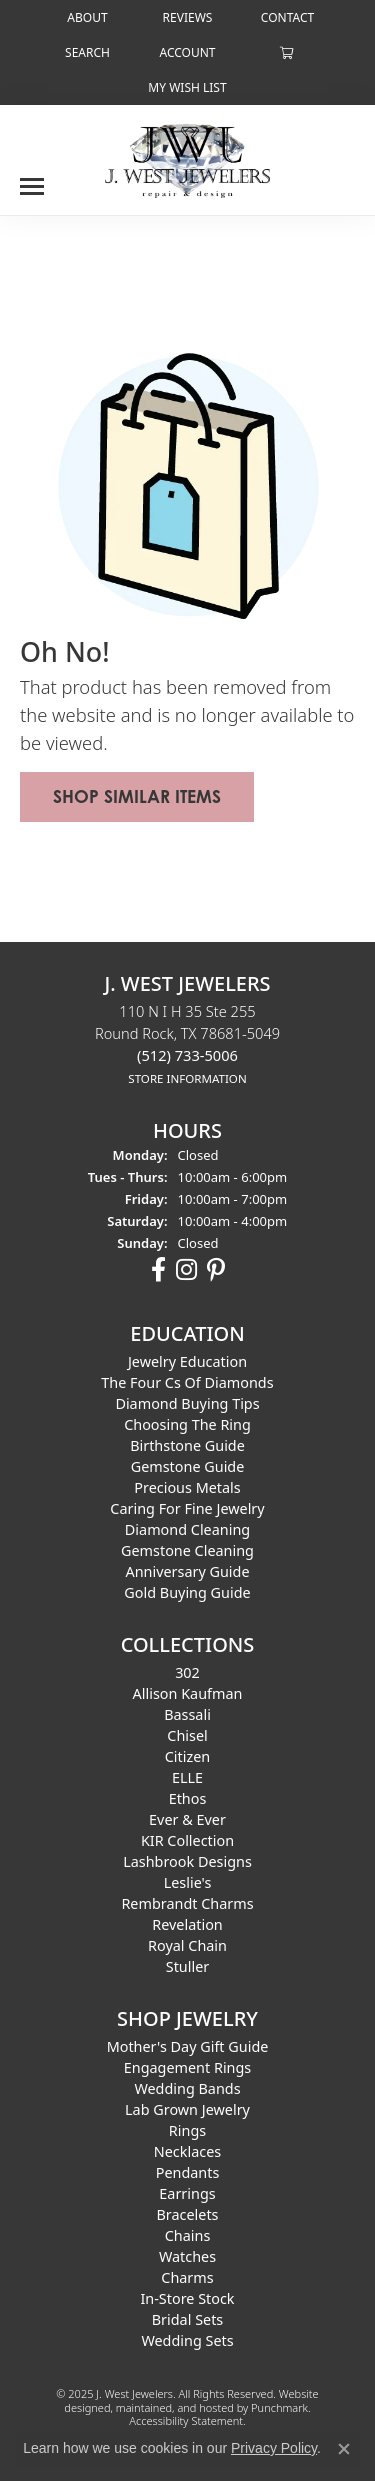 This screenshot has width=375, height=2481. I want to click on Revelation [menuitem], so click(187, 1924).